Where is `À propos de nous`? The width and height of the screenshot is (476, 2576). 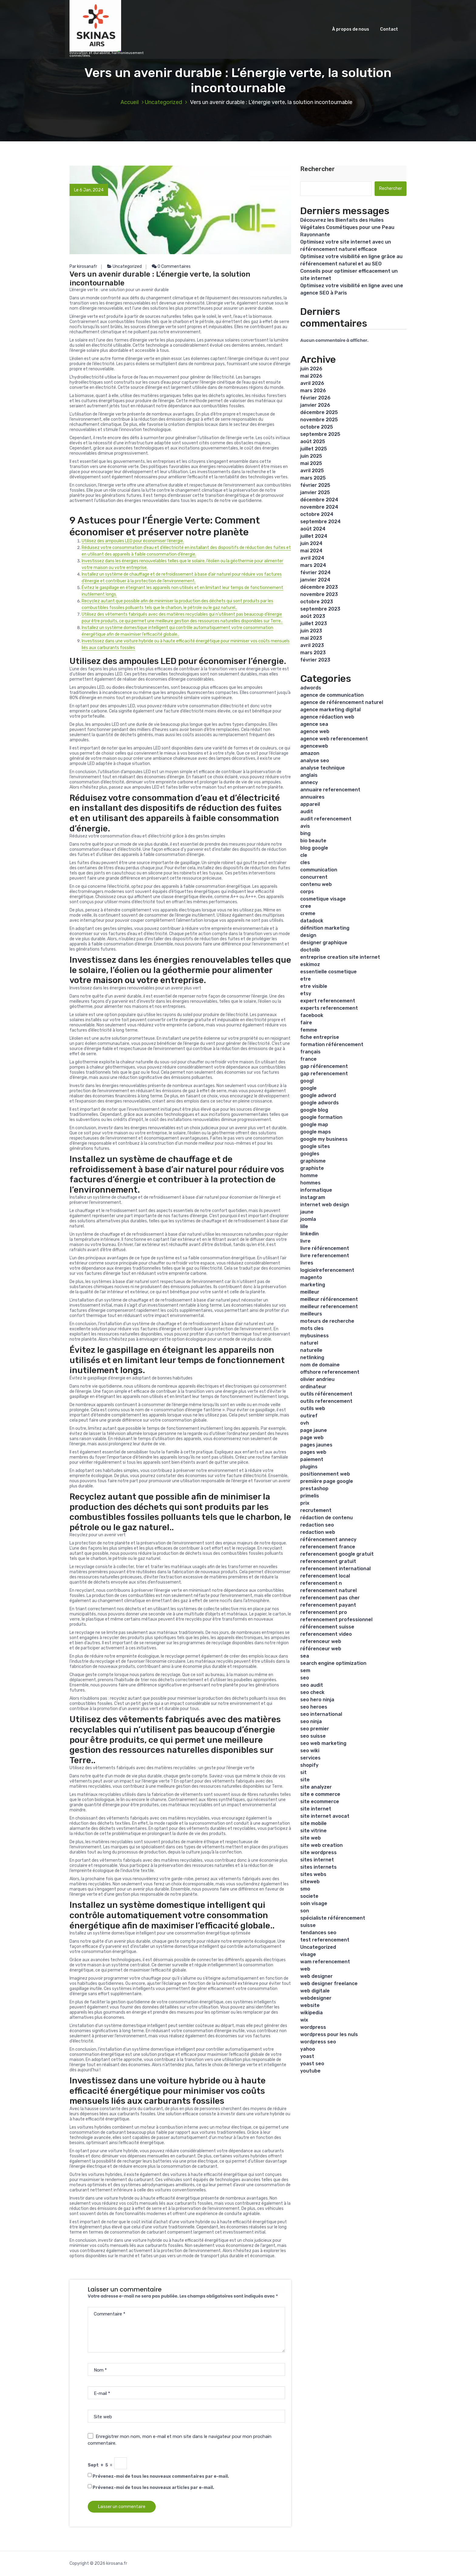
À propos de nous is located at coordinates (350, 29).